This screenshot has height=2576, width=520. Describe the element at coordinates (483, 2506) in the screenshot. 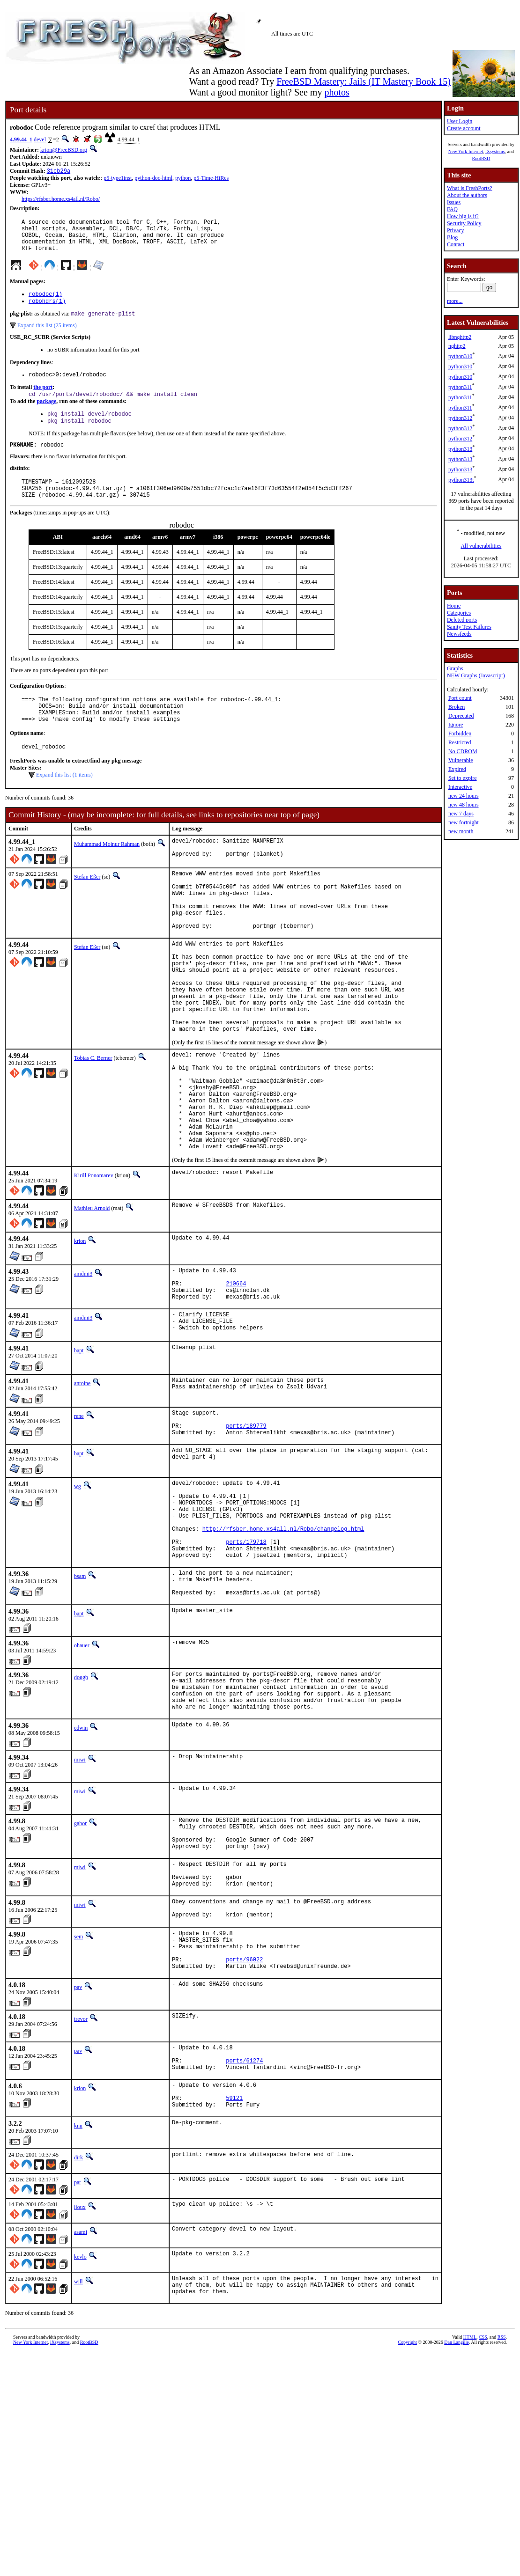

I see `CSS` at that location.